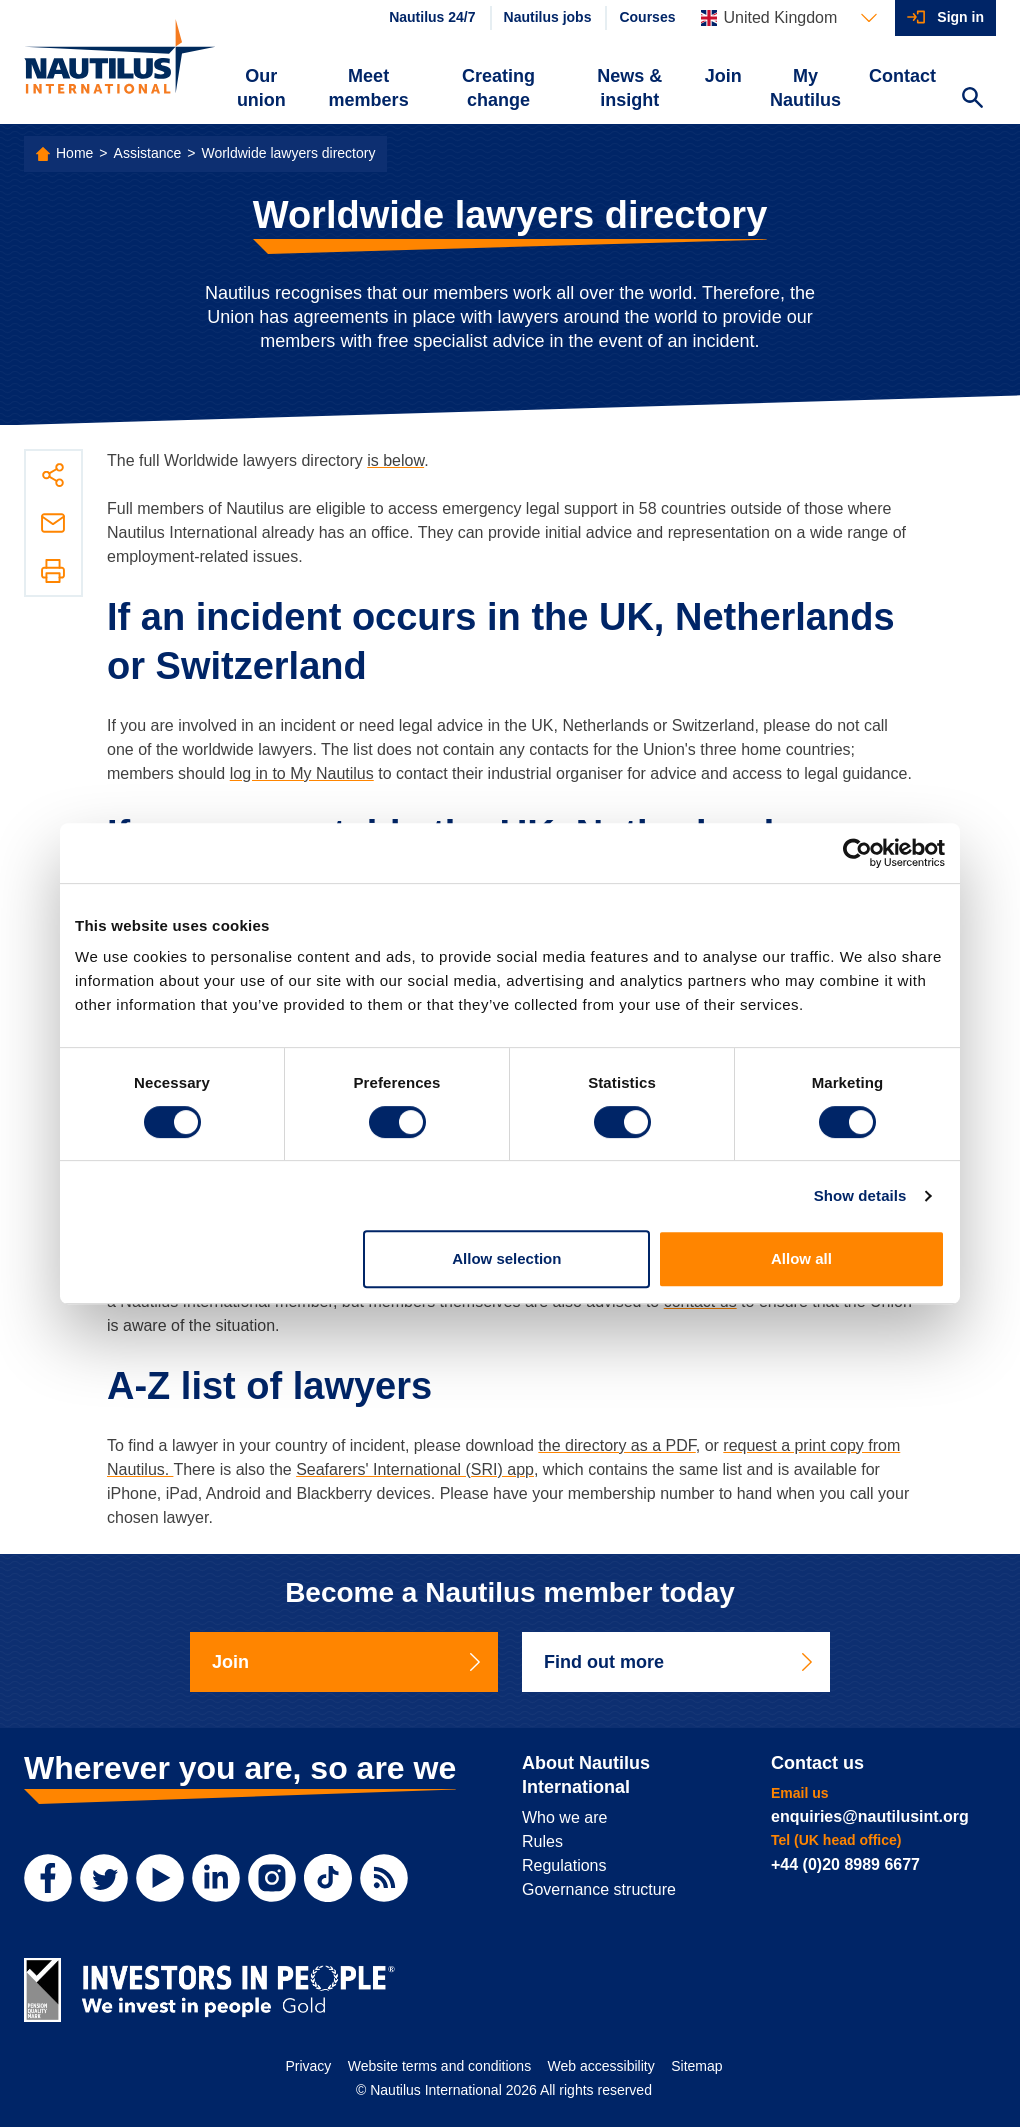 The height and width of the screenshot is (2127, 1020). I want to click on Contact, so click(902, 76).